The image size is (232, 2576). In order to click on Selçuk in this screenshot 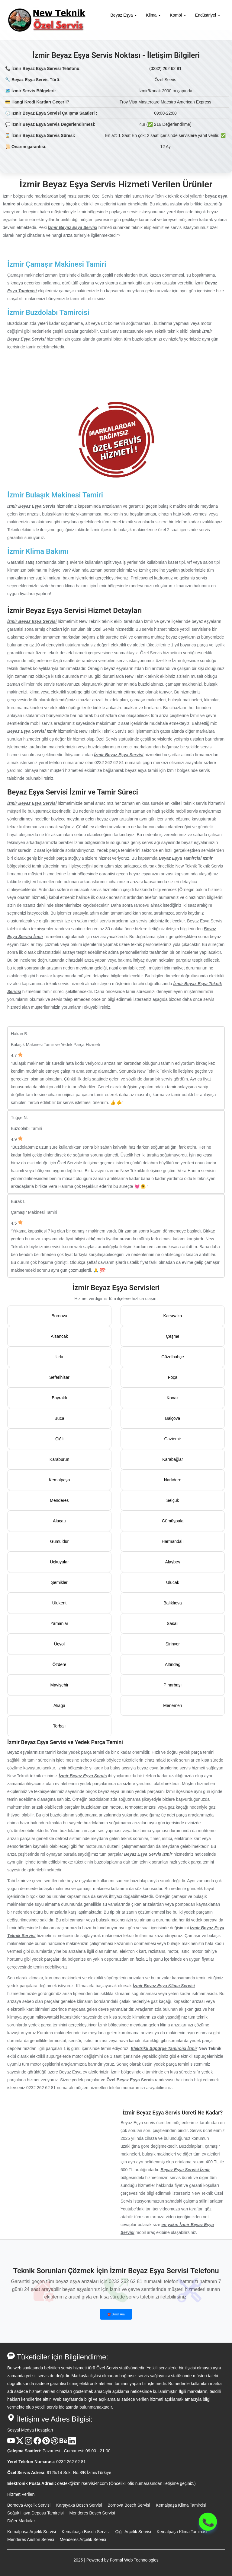, I will do `click(172, 1500)`.